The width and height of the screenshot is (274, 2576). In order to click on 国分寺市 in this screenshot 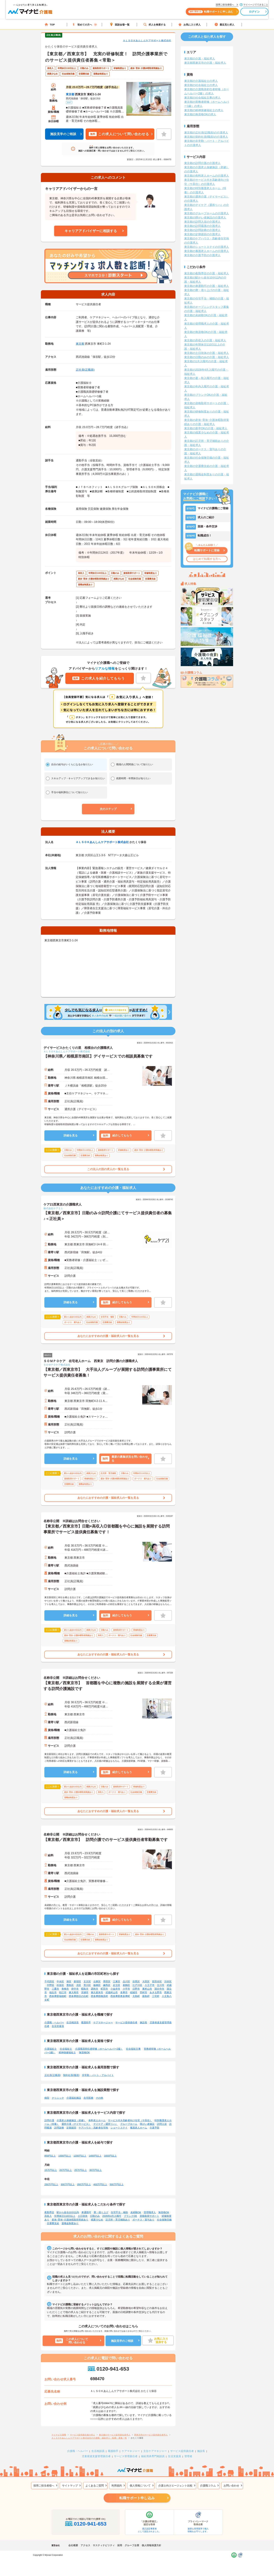, I will do `click(159, 1988)`.